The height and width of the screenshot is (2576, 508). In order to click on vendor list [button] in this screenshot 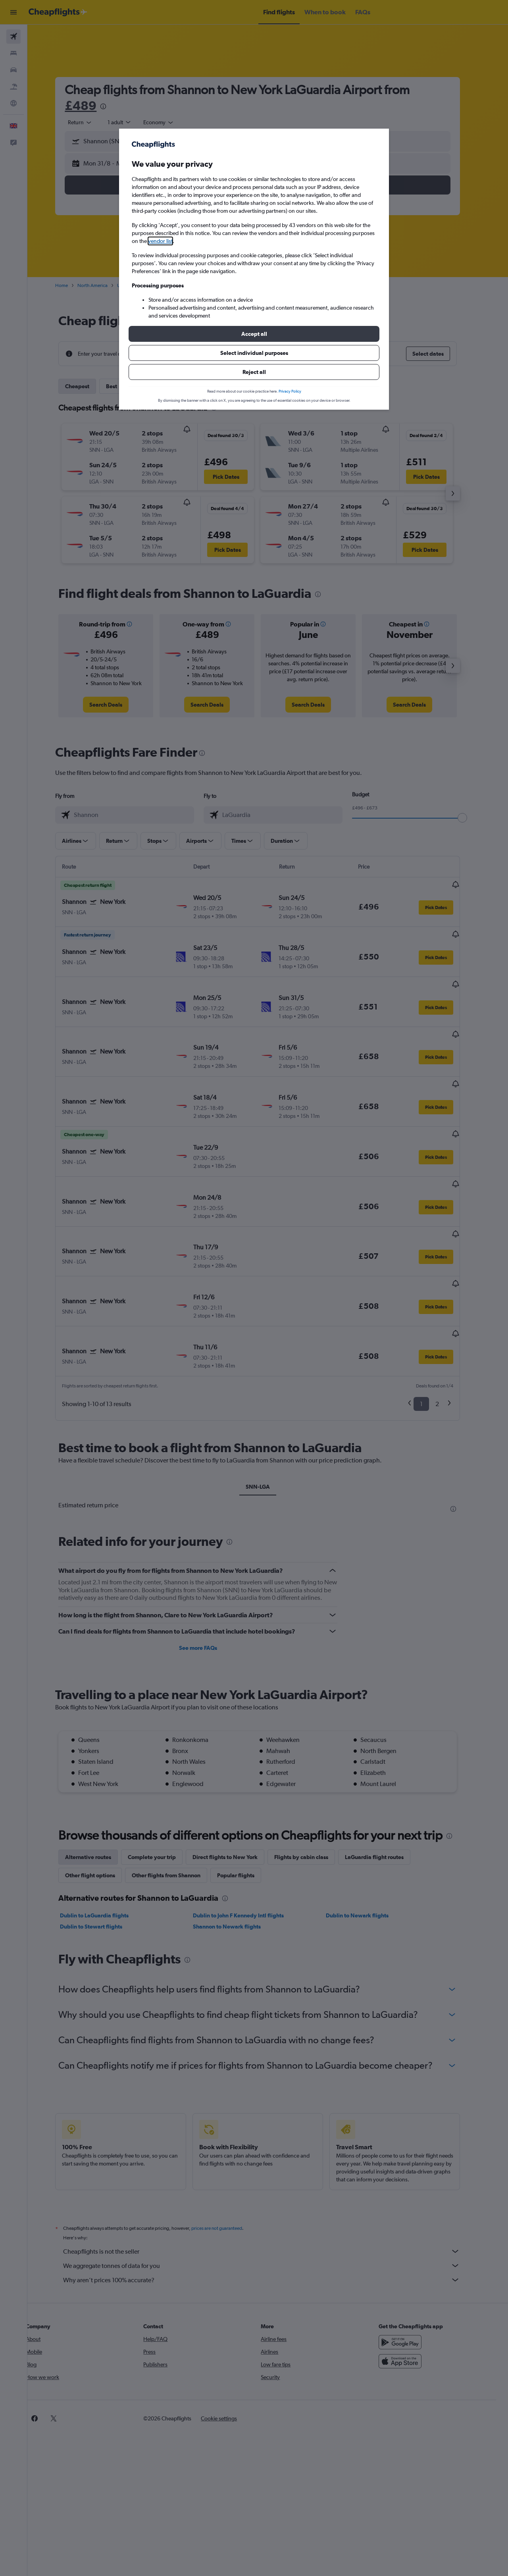, I will do `click(160, 241)`.